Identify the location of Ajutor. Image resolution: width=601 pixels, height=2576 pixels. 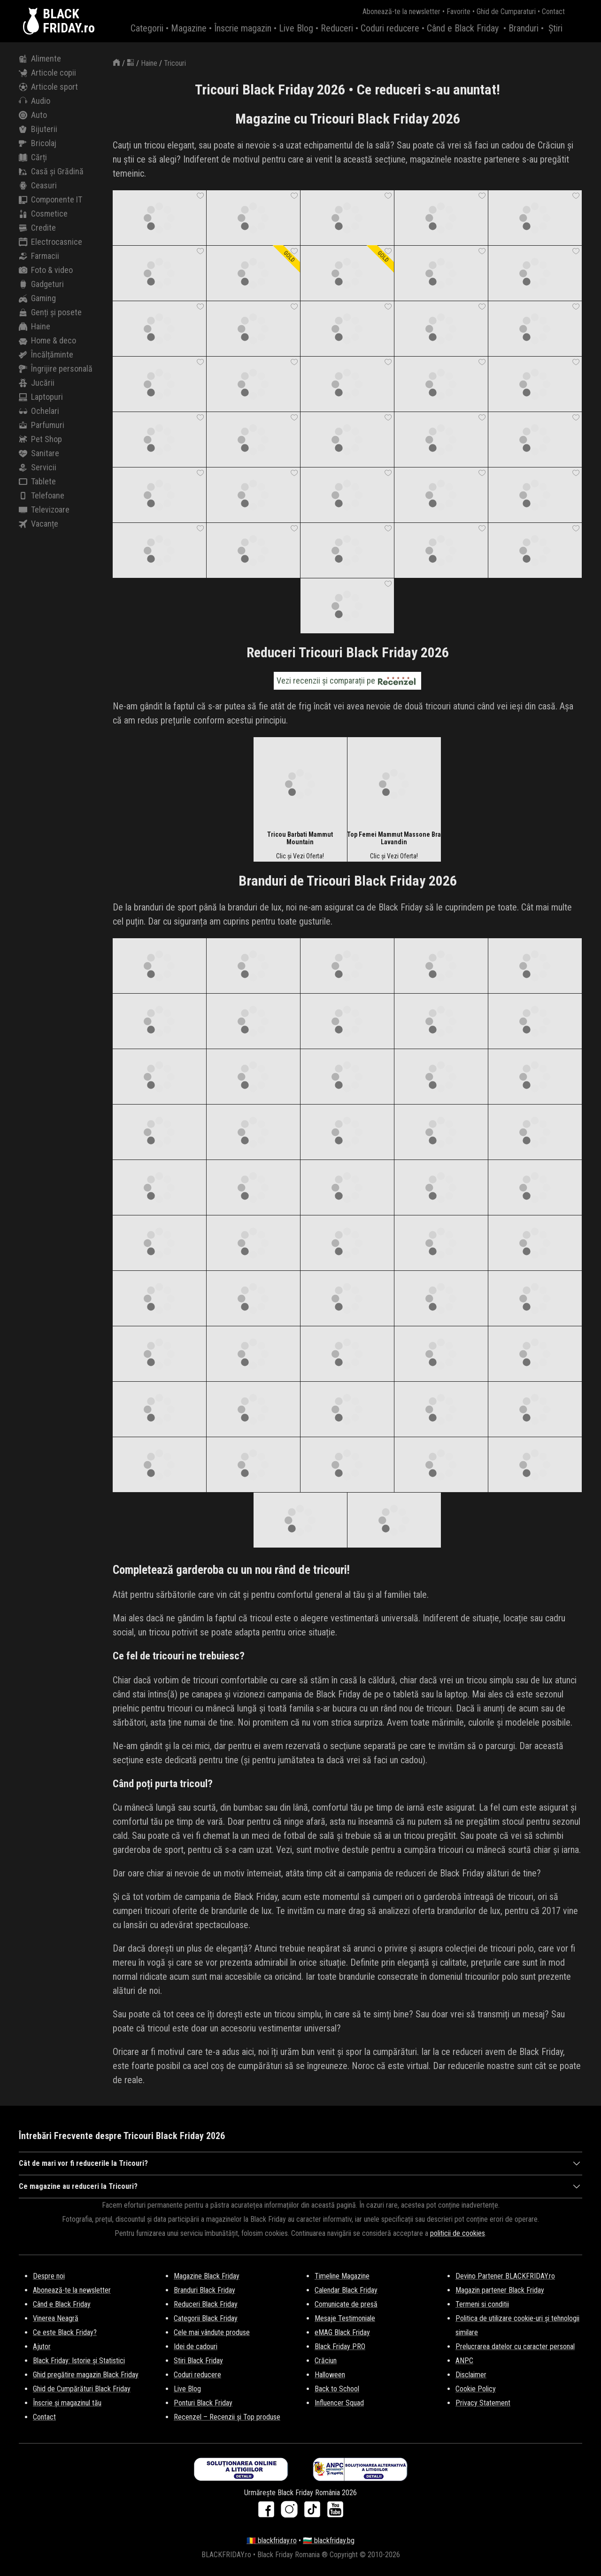
(42, 2346).